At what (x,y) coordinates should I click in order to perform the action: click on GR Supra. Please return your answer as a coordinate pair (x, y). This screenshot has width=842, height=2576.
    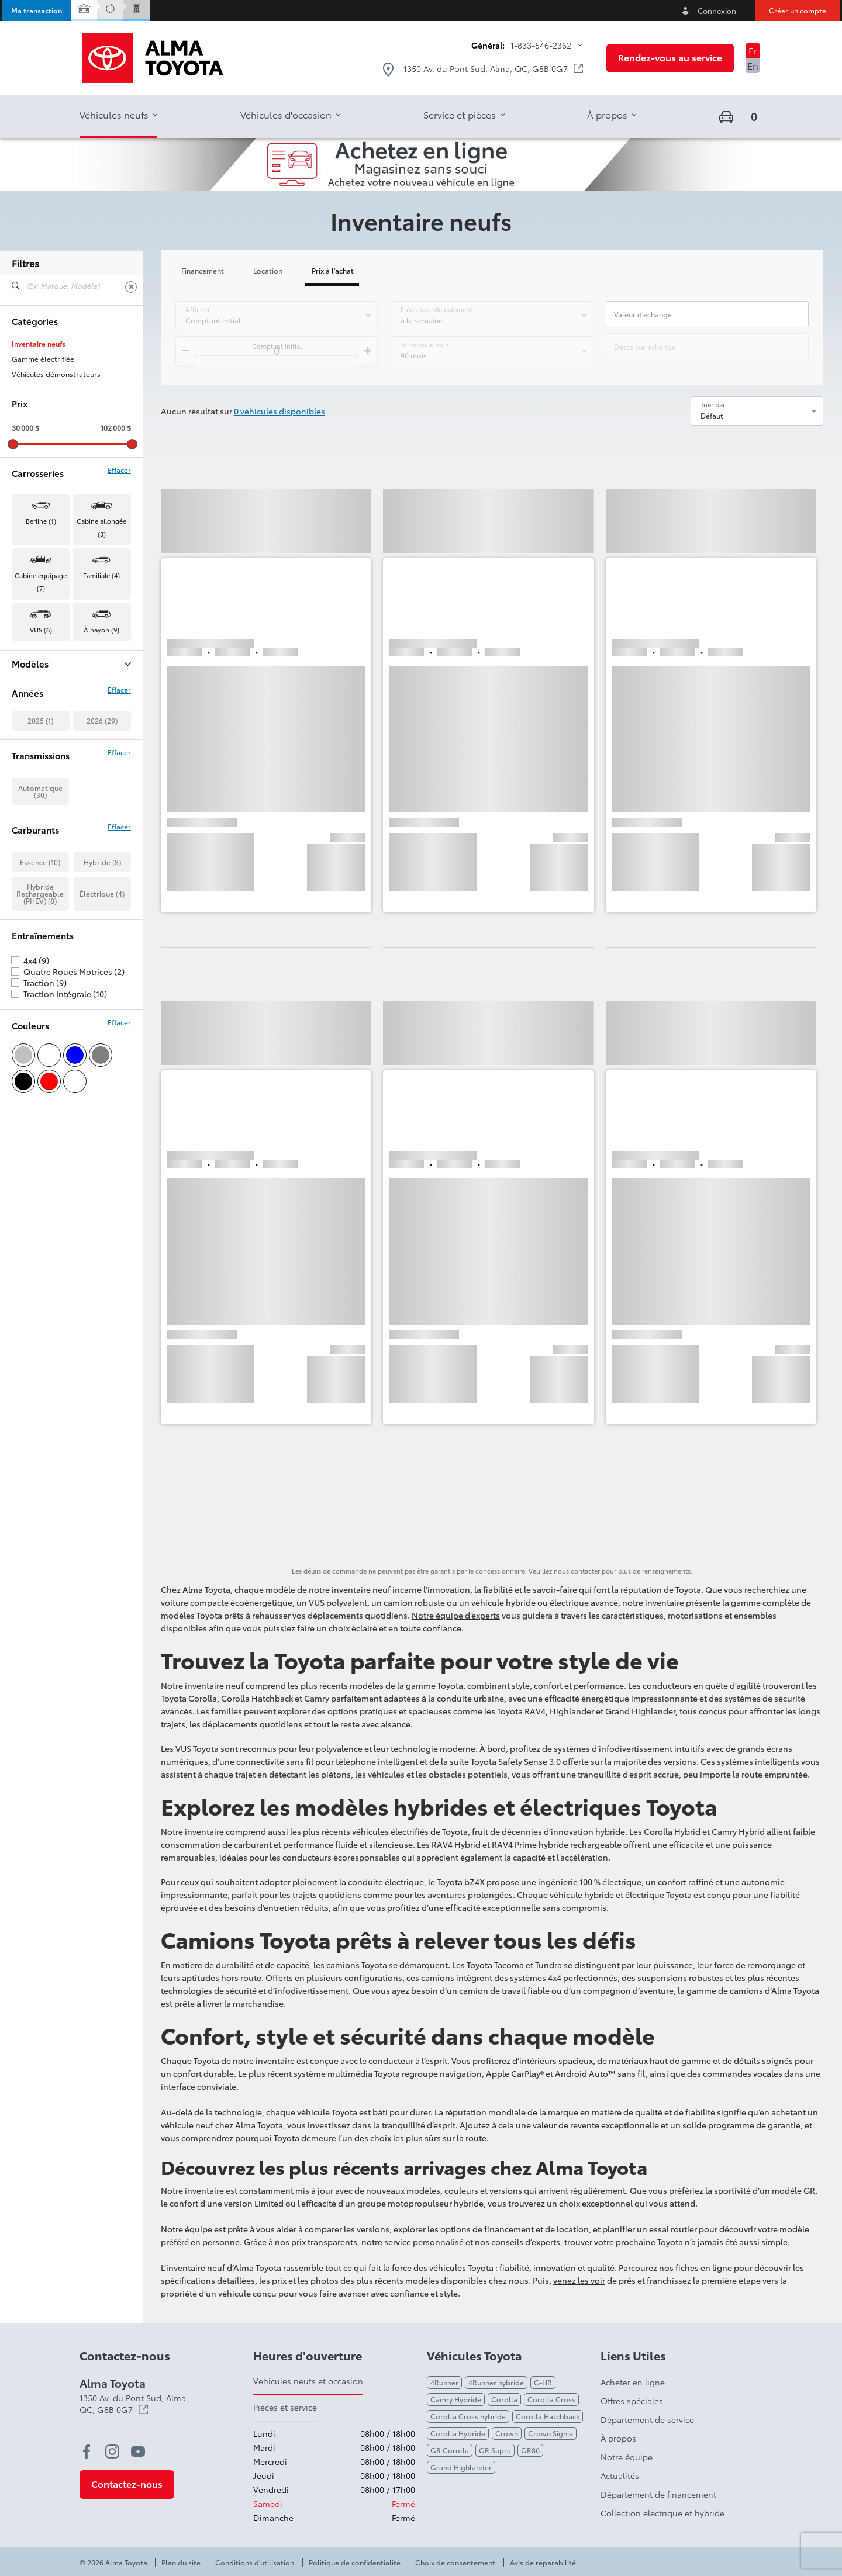
    Looking at the image, I should click on (495, 2450).